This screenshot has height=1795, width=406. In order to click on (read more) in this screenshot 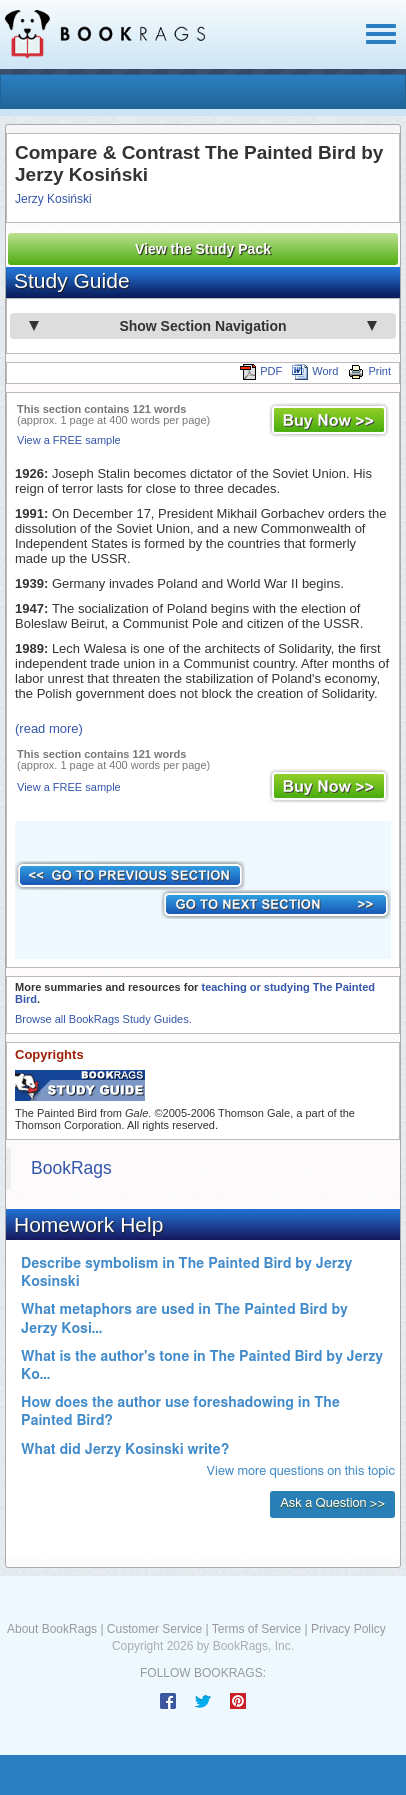, I will do `click(49, 728)`.